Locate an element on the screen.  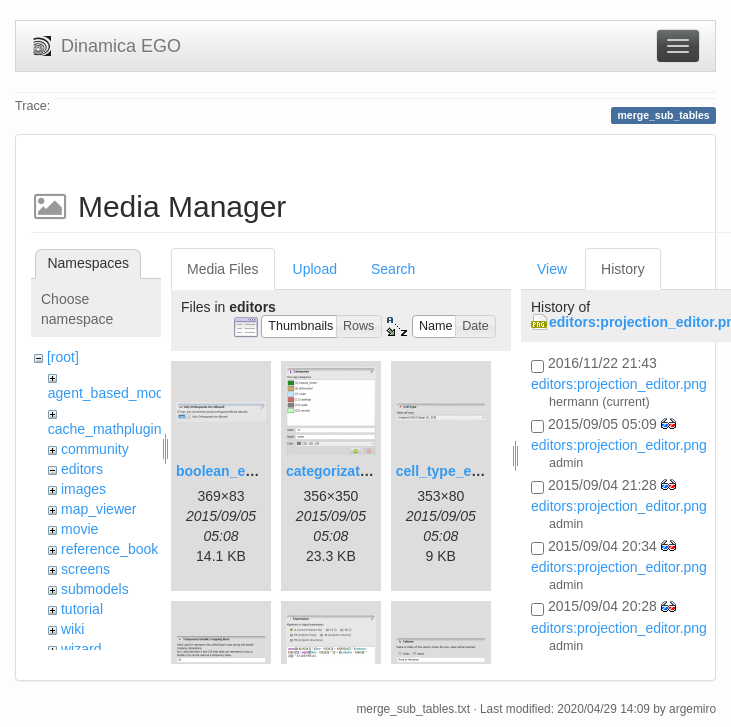
Upload is located at coordinates (315, 269).